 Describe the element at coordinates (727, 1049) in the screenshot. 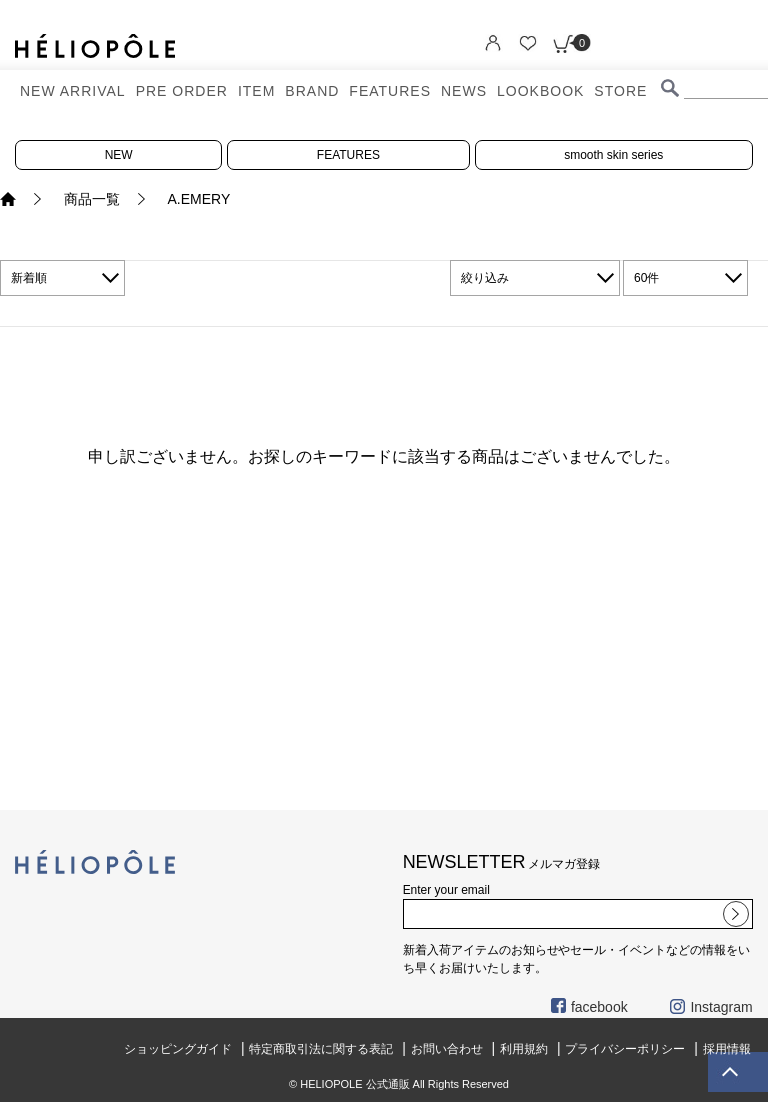

I see `採用情報` at that location.